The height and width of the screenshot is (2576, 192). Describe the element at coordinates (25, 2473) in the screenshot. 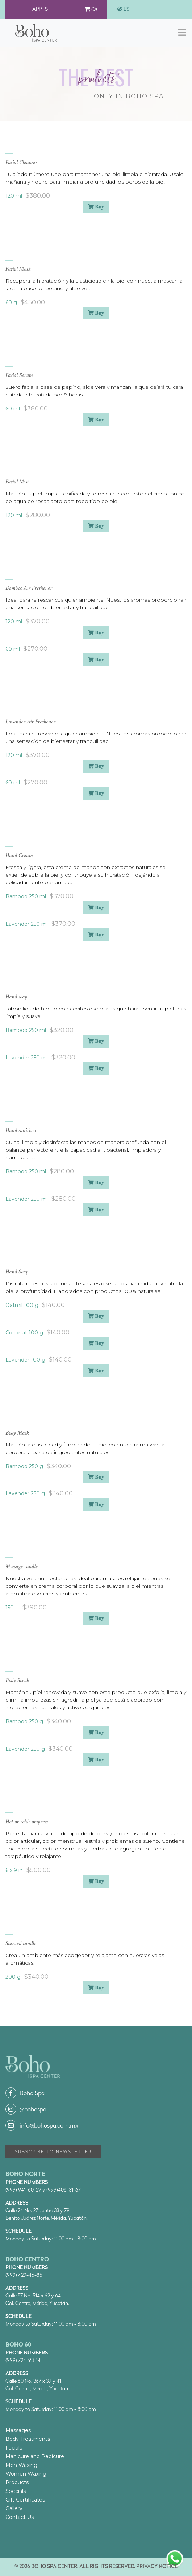

I see `Women Waxing` at that location.